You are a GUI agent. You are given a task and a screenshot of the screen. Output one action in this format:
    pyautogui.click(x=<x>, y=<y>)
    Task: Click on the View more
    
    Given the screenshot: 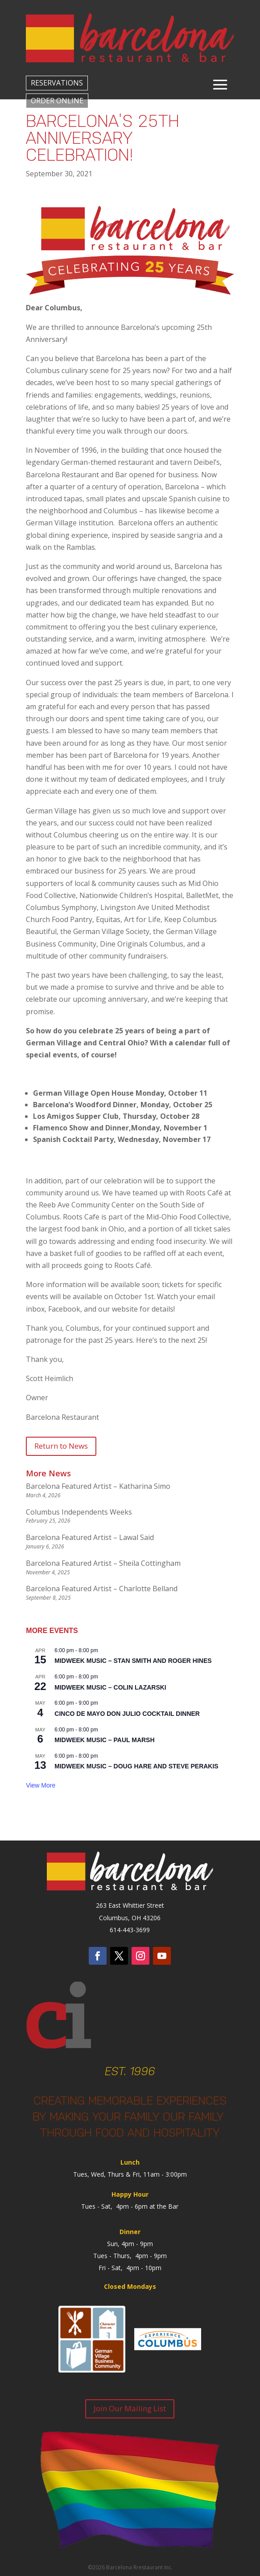 What is the action you would take?
    pyautogui.click(x=40, y=1785)
    